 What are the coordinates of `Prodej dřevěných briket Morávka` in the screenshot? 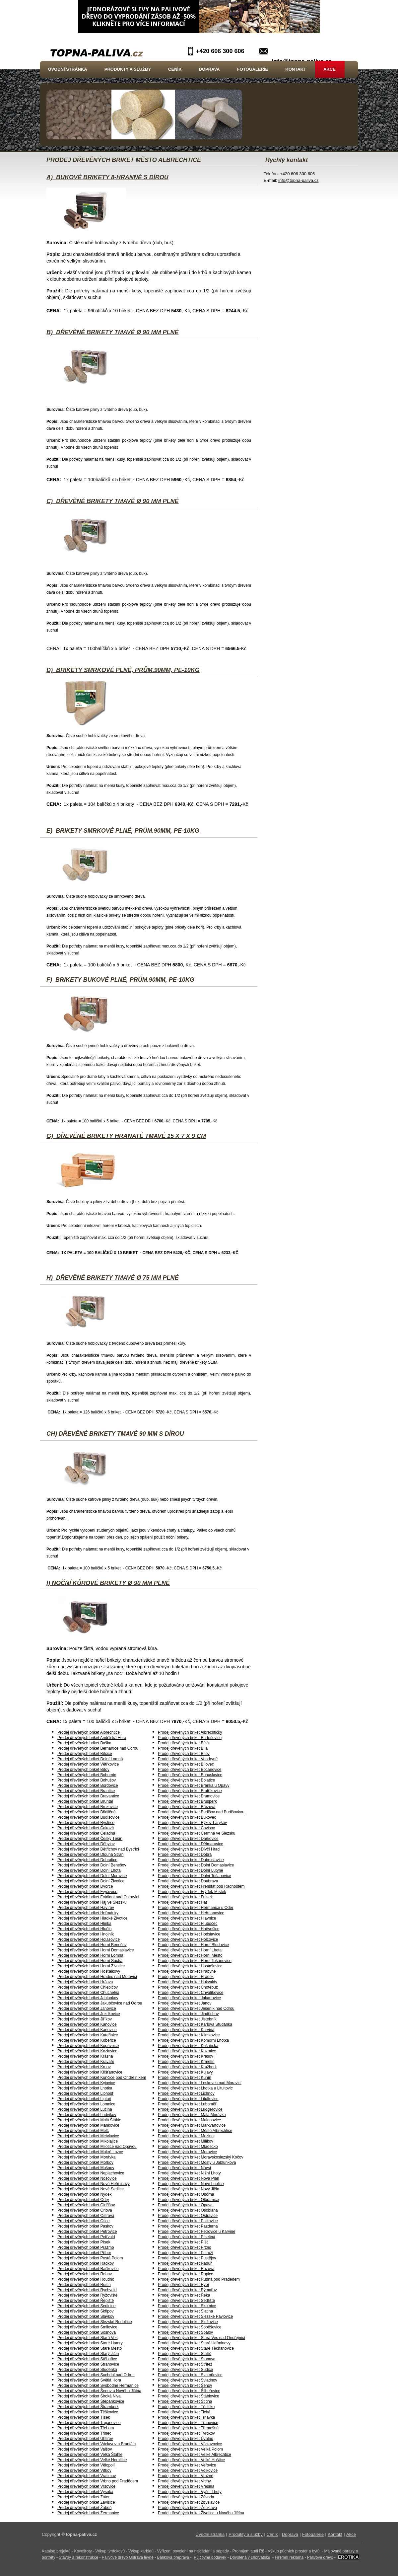 It's located at (86, 2157).